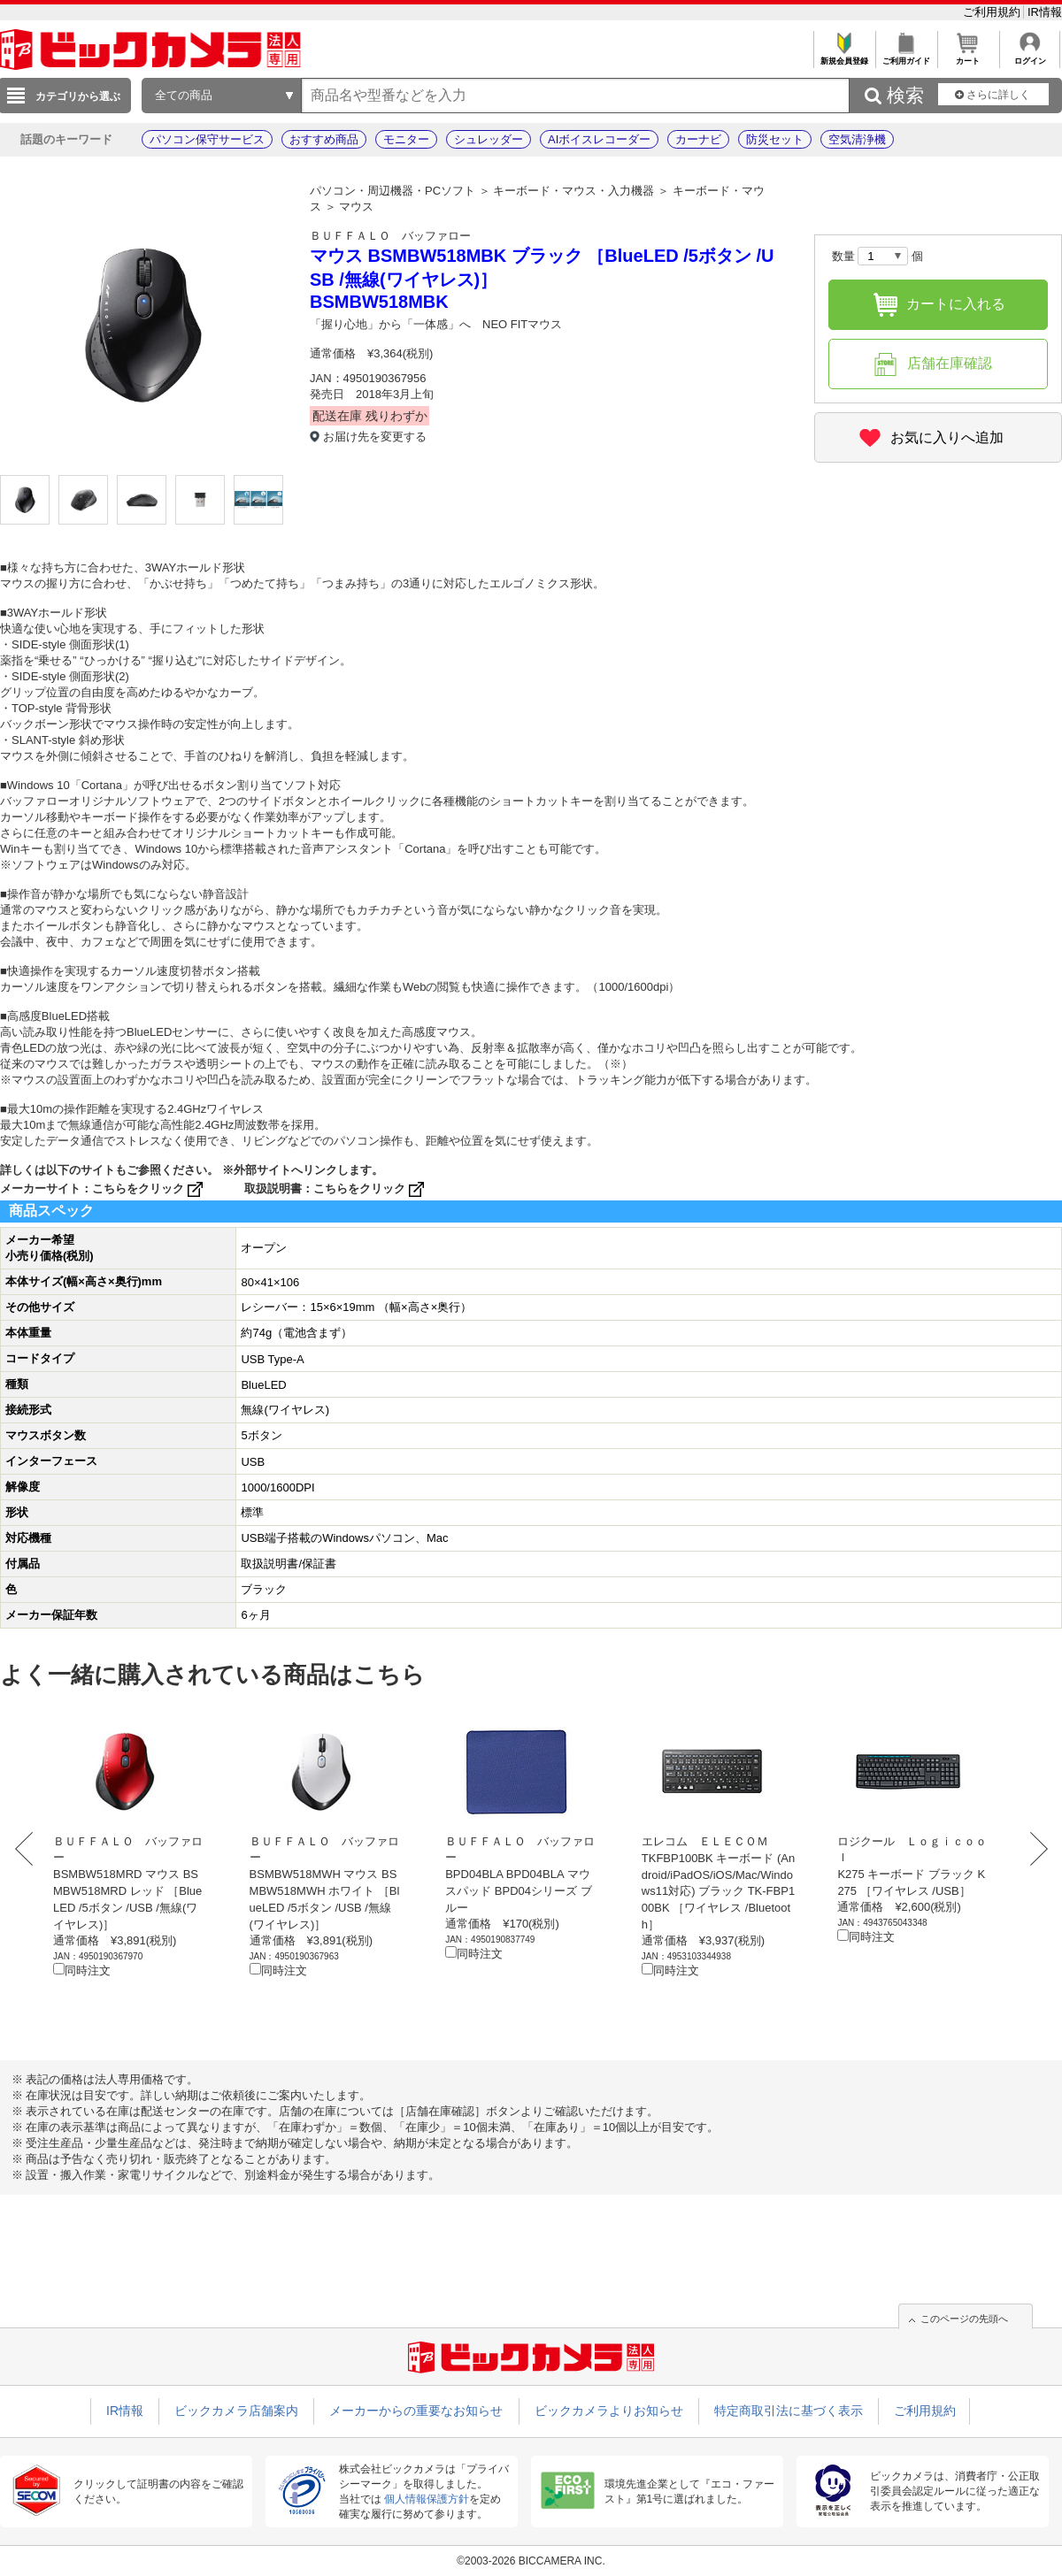 The image size is (1062, 2576). What do you see at coordinates (207, 139) in the screenshot?
I see `パソコン保守サービス` at bounding box center [207, 139].